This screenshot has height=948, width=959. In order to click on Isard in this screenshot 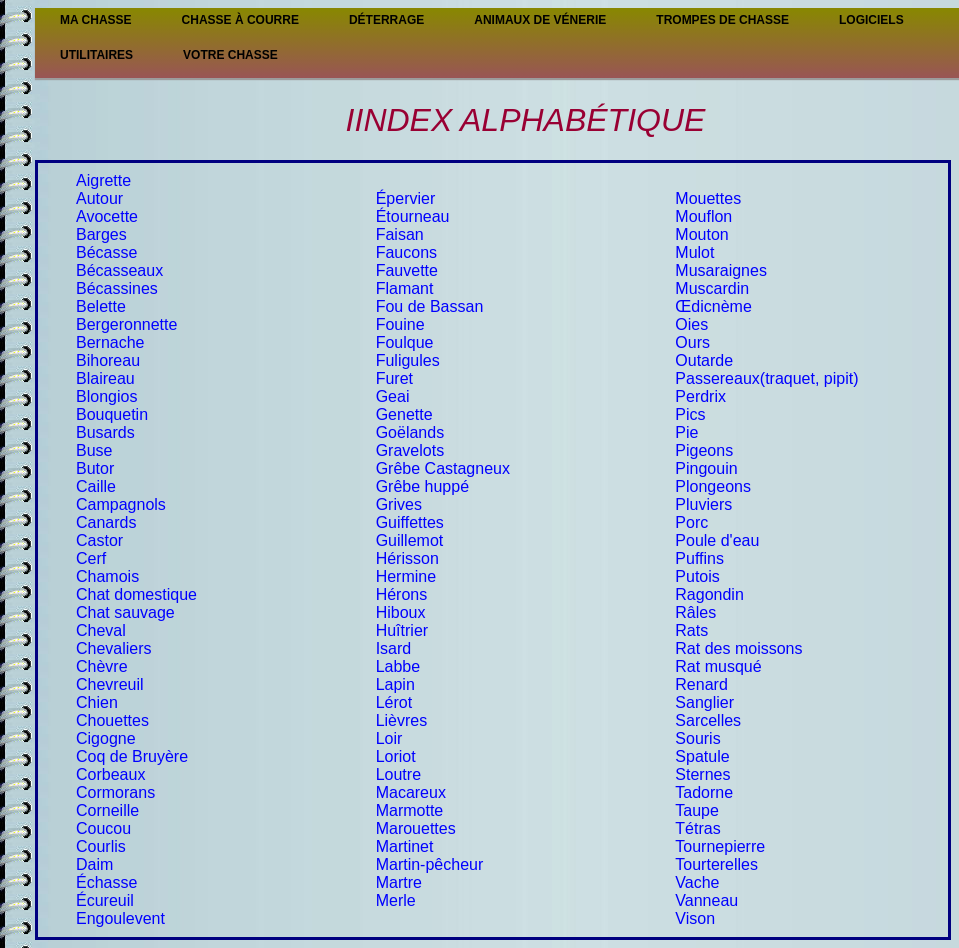, I will do `click(394, 648)`.